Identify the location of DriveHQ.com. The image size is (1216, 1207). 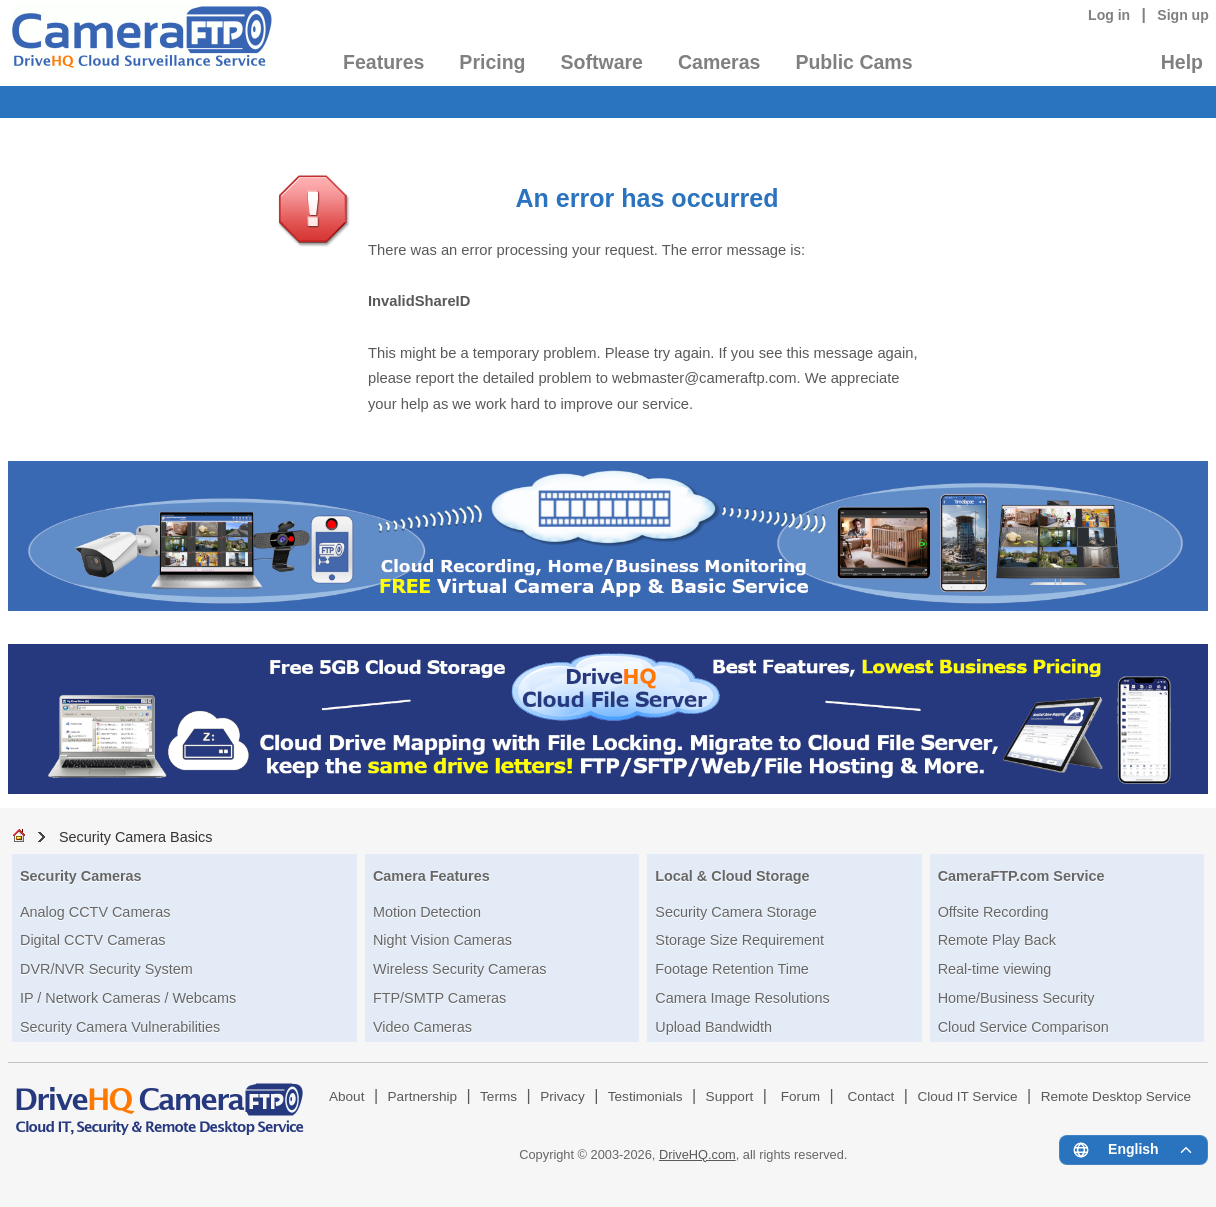
(697, 1154).